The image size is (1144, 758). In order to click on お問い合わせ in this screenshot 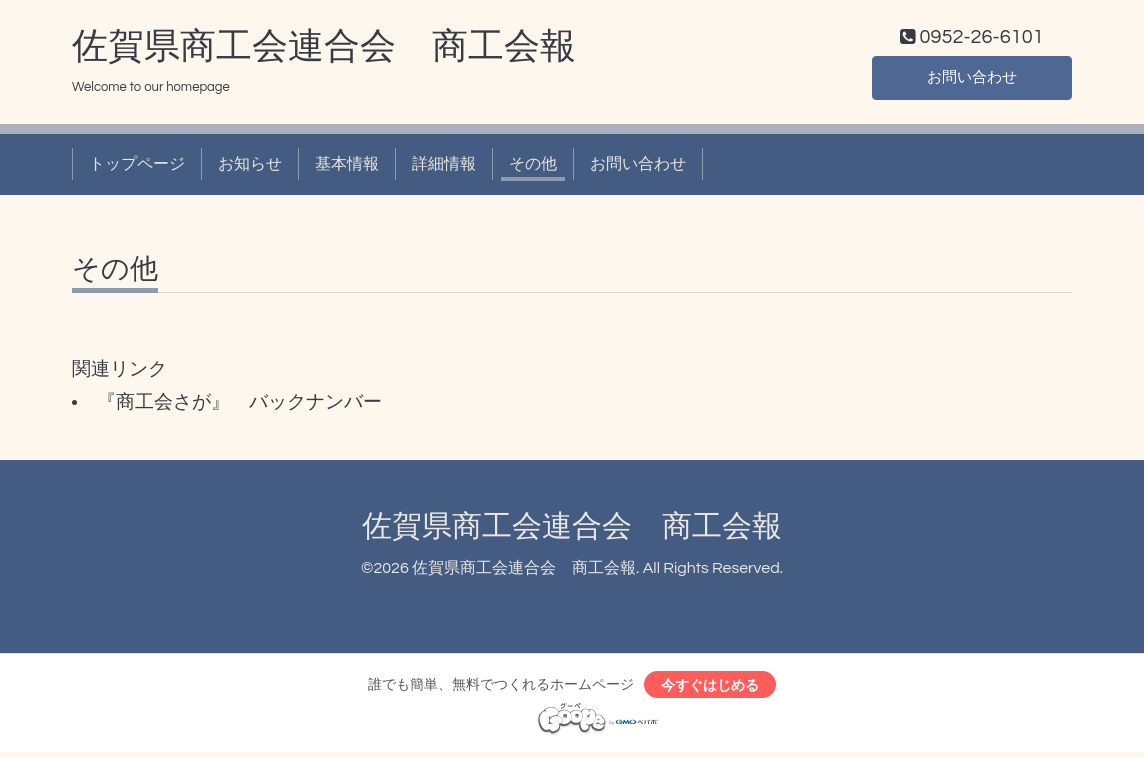, I will do `click(972, 80)`.